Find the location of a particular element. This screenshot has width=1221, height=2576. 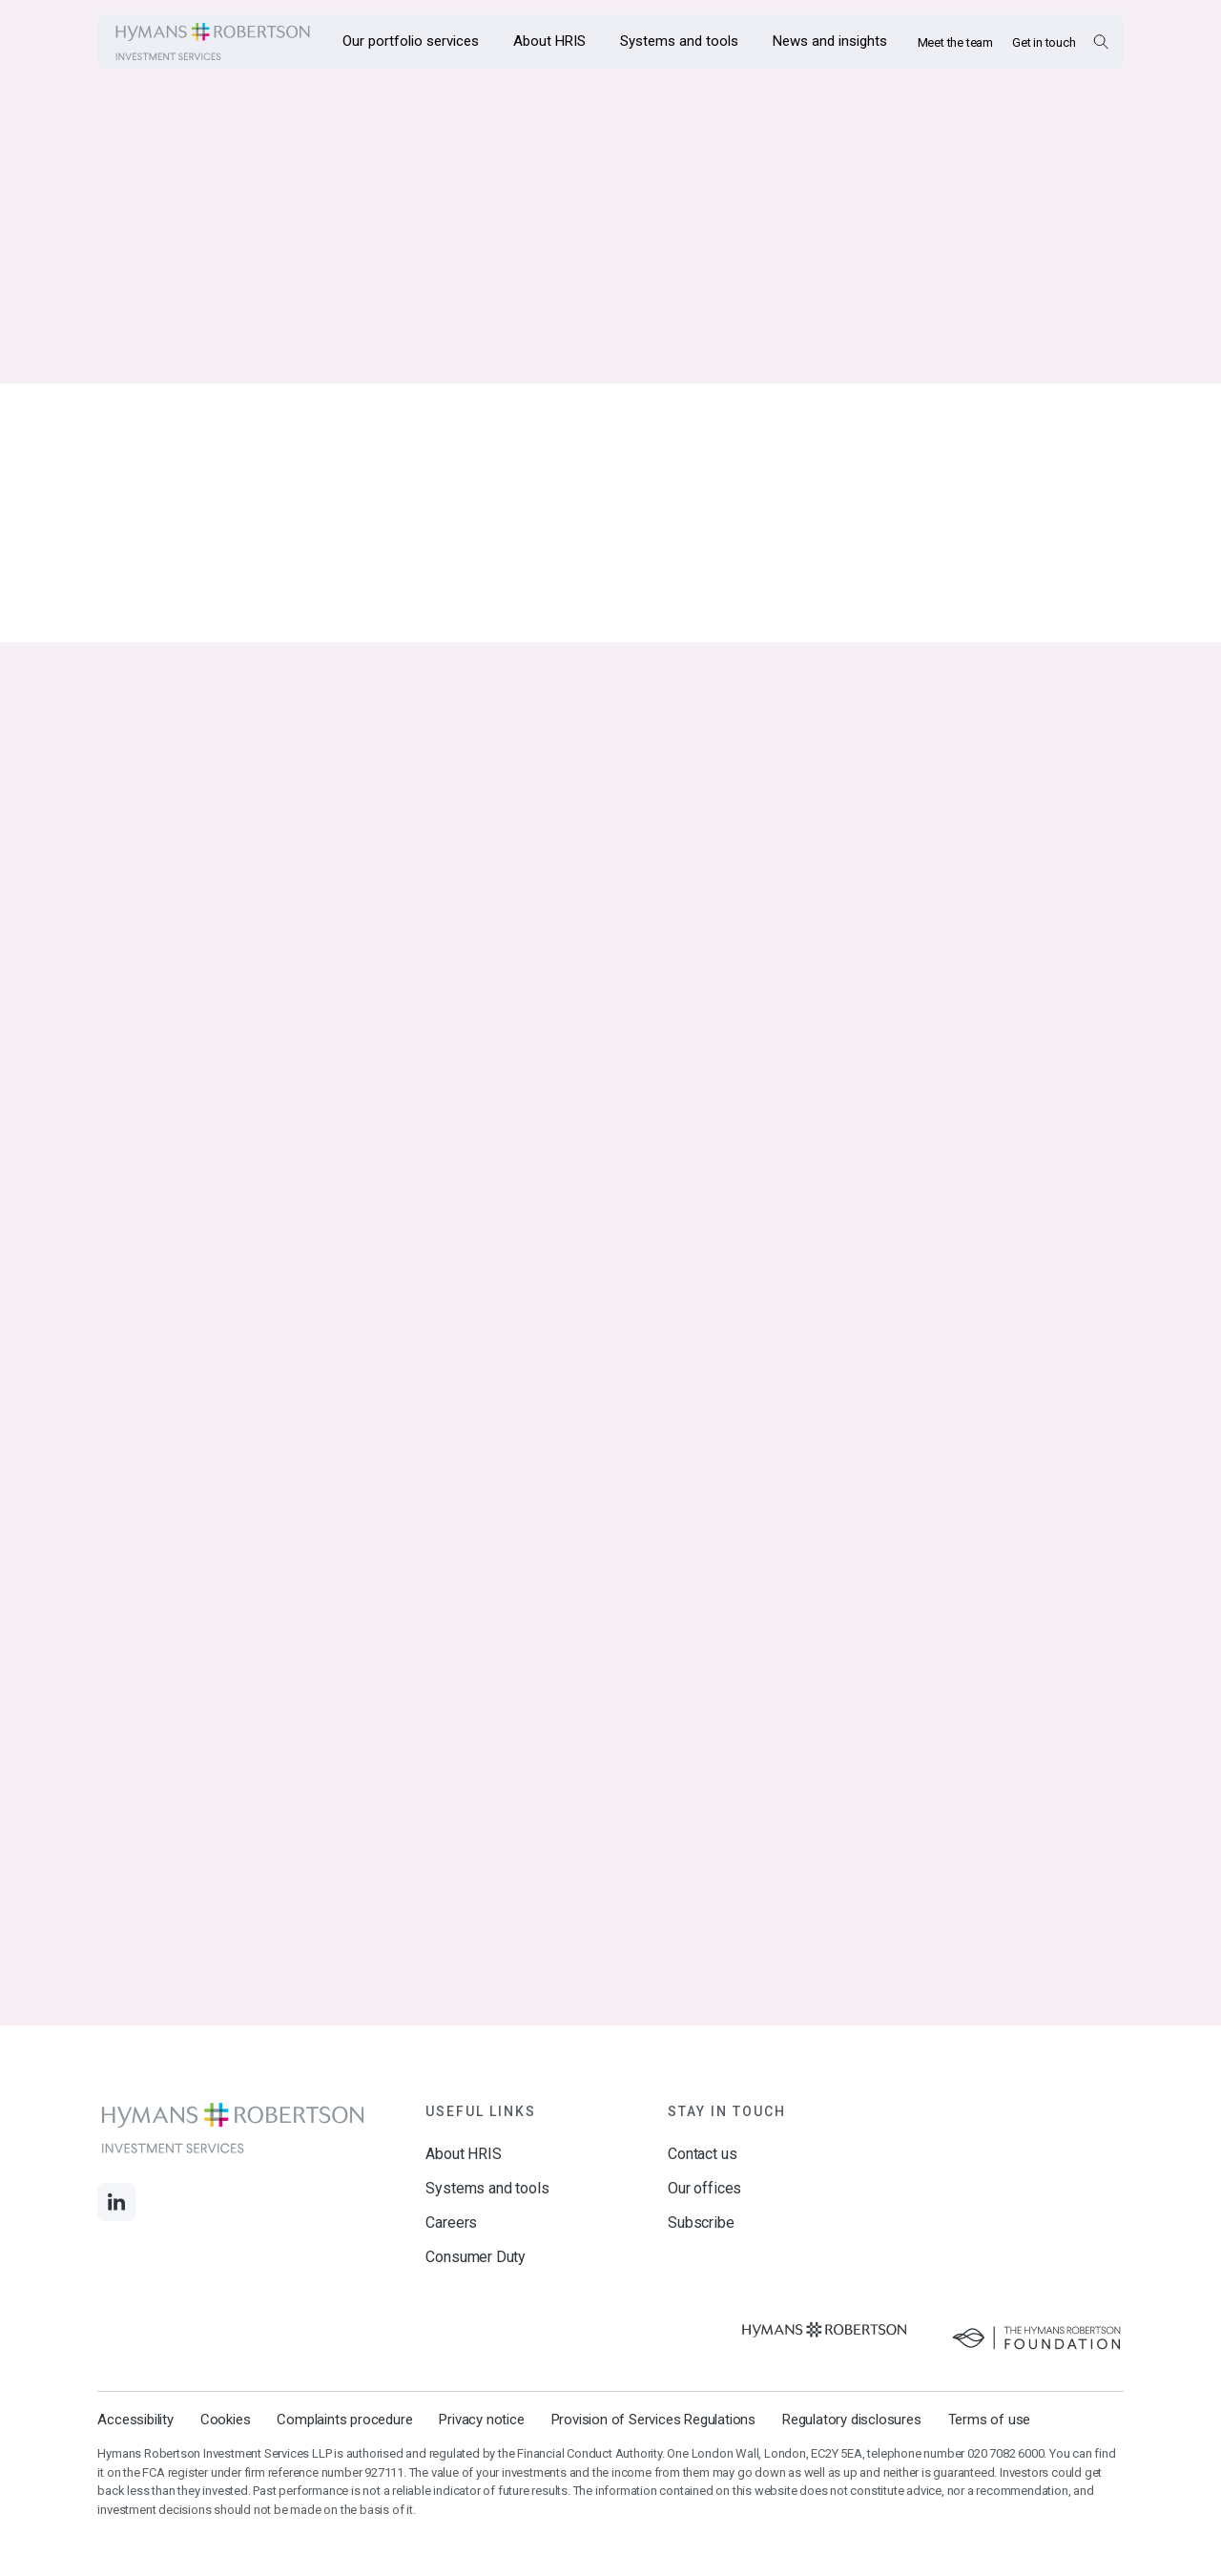

Terms of use is located at coordinates (989, 2419).